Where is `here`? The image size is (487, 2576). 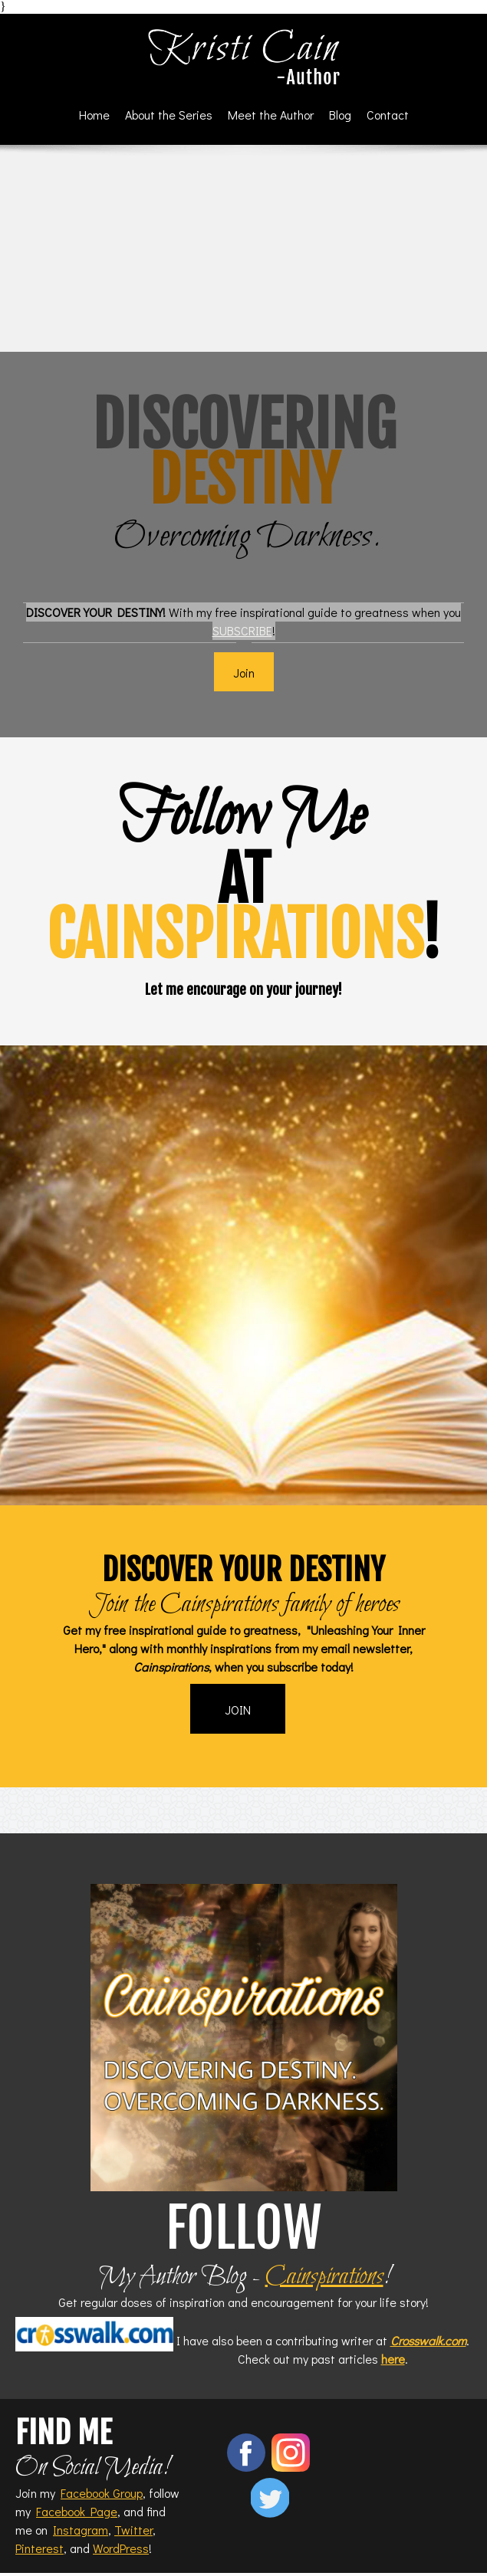
here is located at coordinates (393, 2359).